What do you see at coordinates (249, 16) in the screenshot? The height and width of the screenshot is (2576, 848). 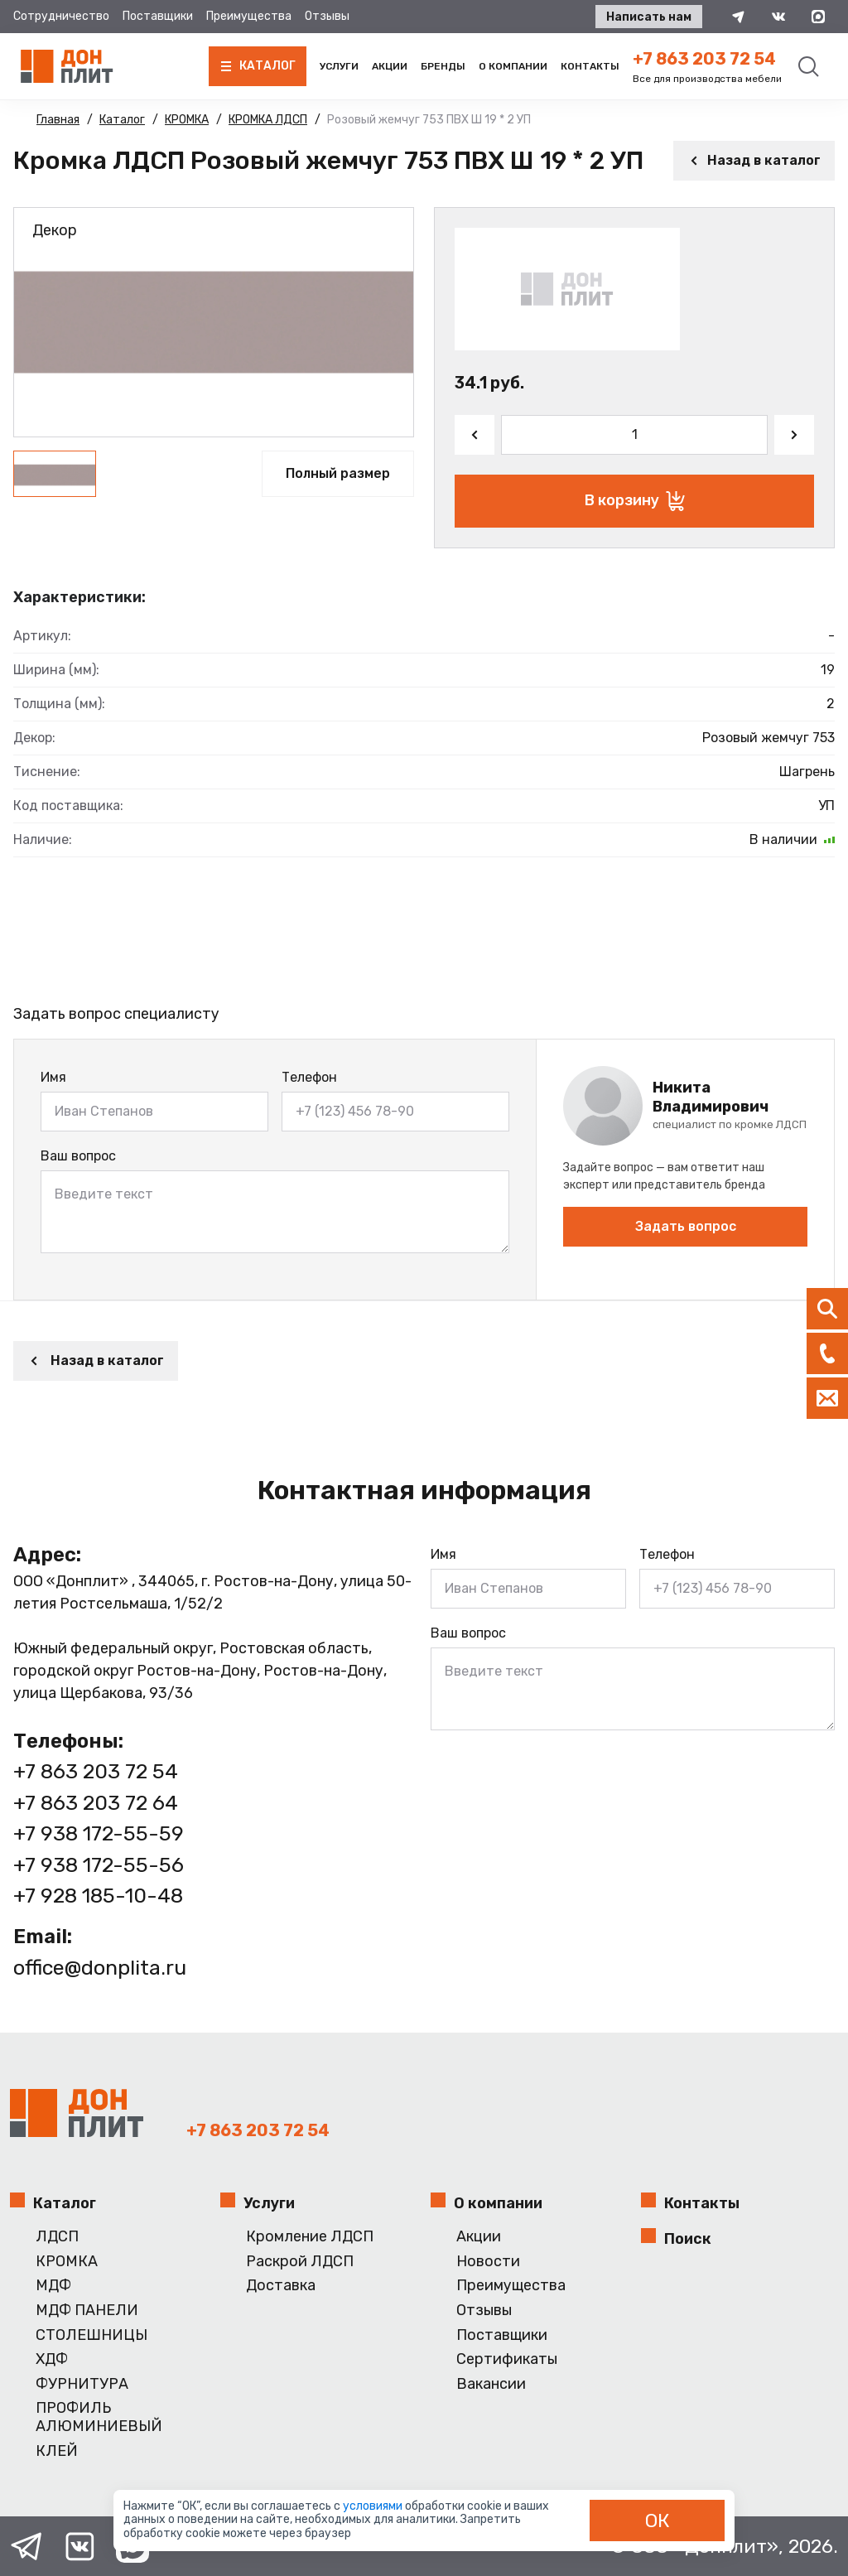 I see `Преимущества` at bounding box center [249, 16].